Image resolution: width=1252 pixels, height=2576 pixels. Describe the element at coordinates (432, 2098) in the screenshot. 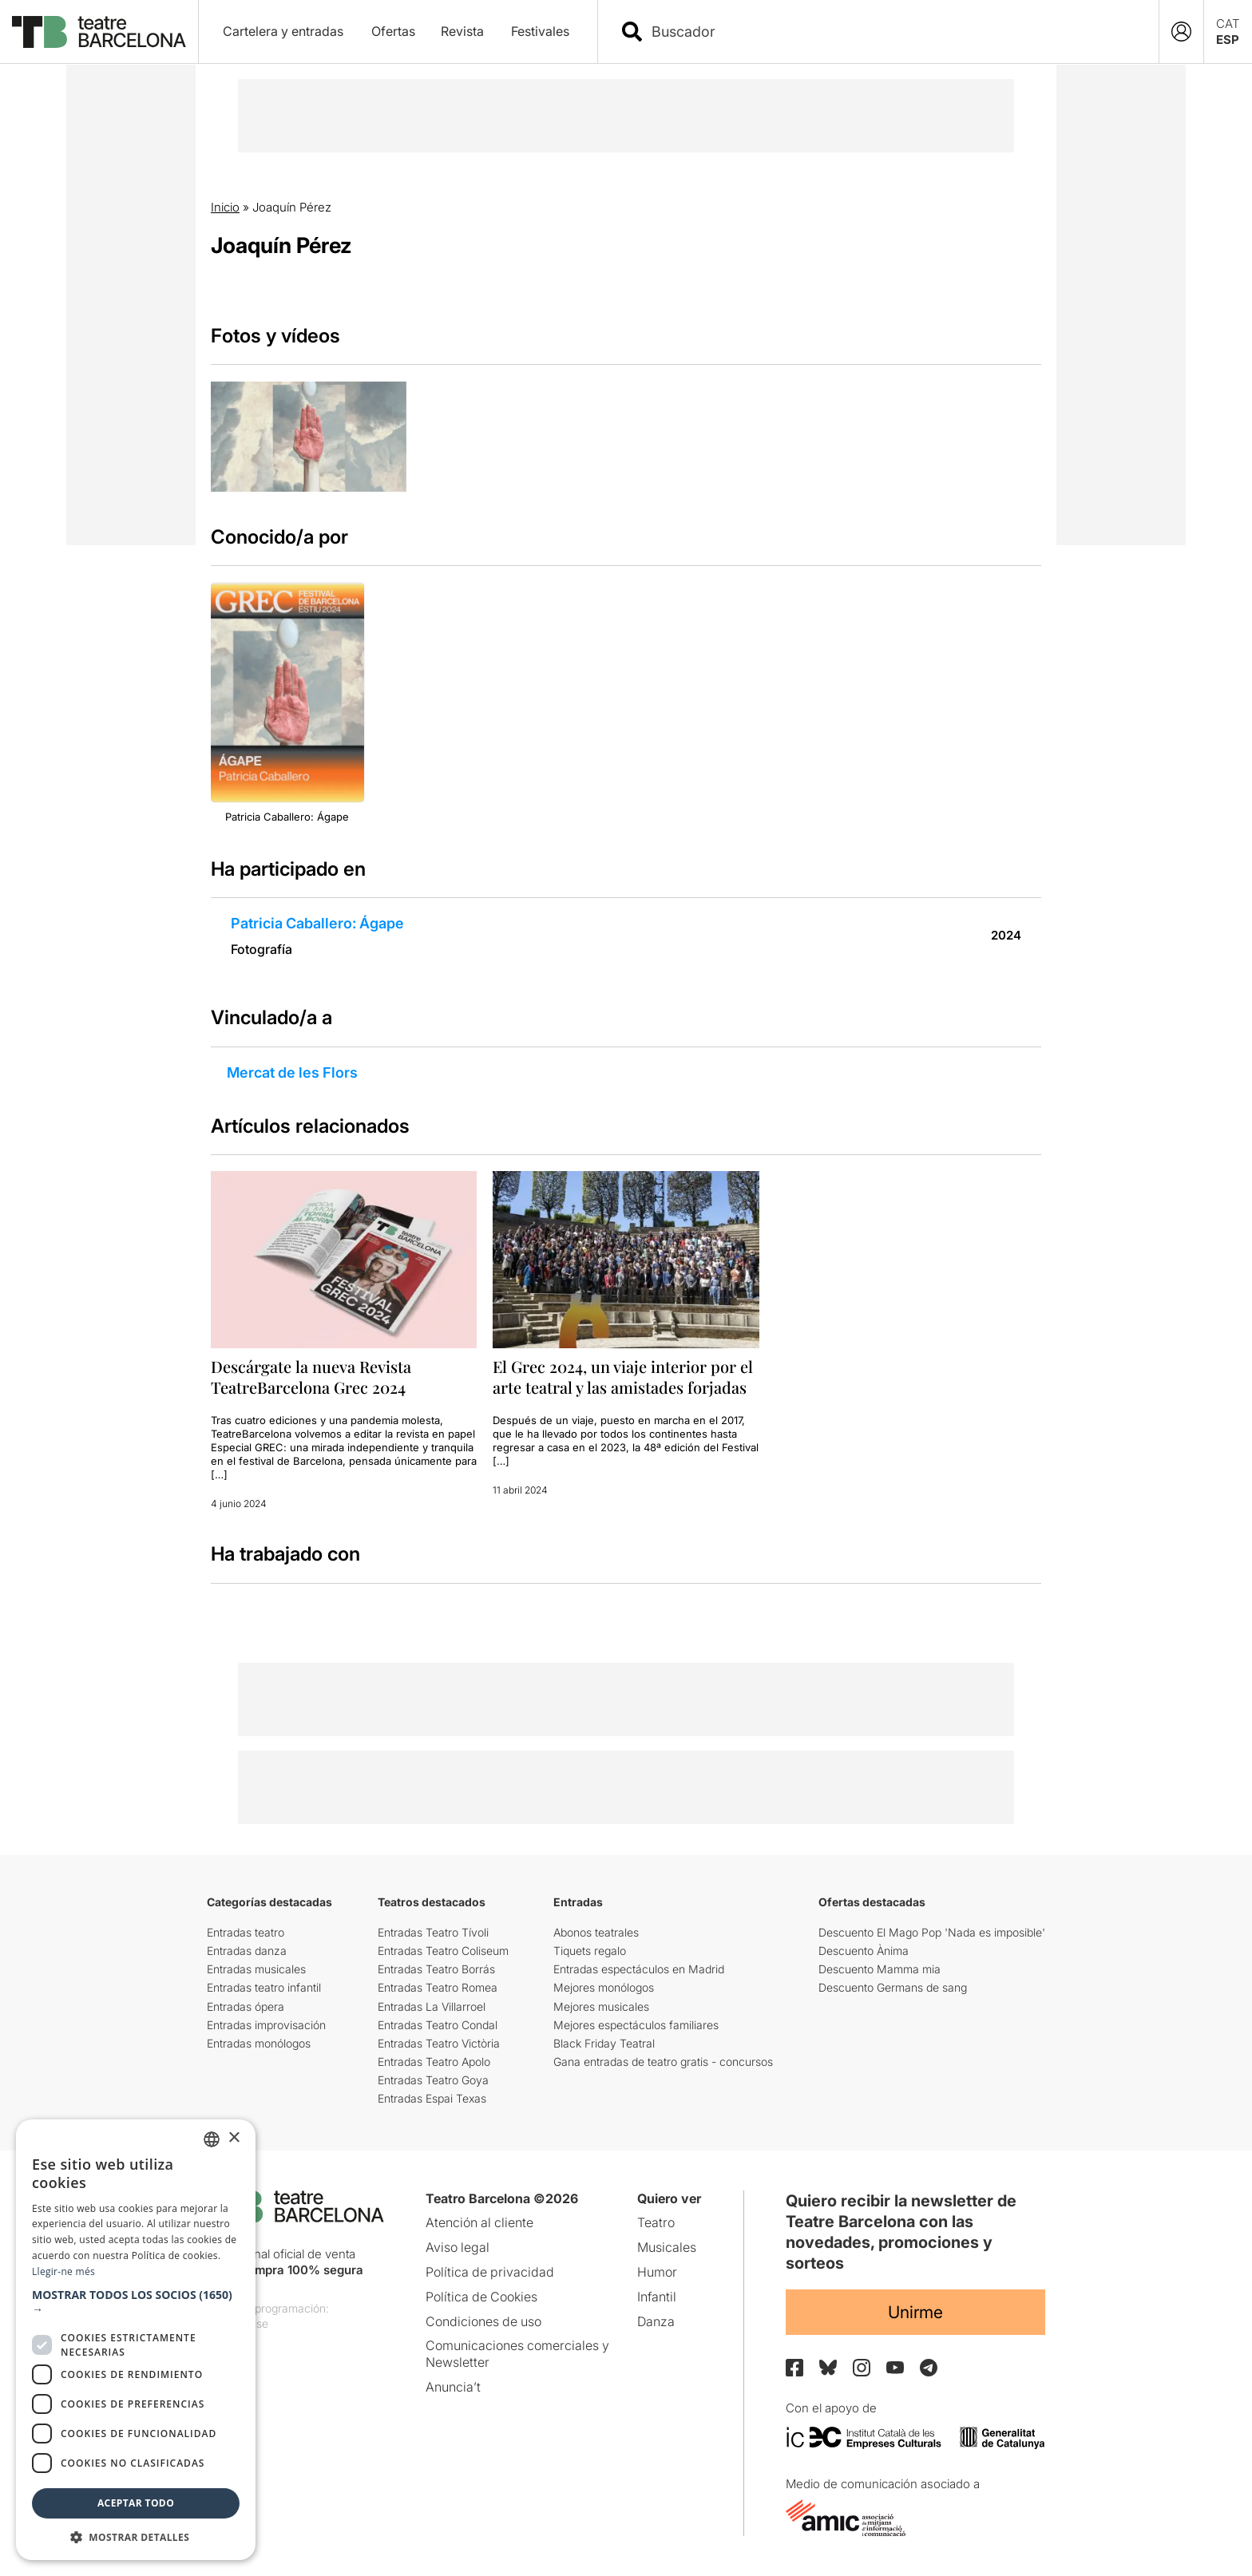

I see `Entradas Espai Texas` at that location.